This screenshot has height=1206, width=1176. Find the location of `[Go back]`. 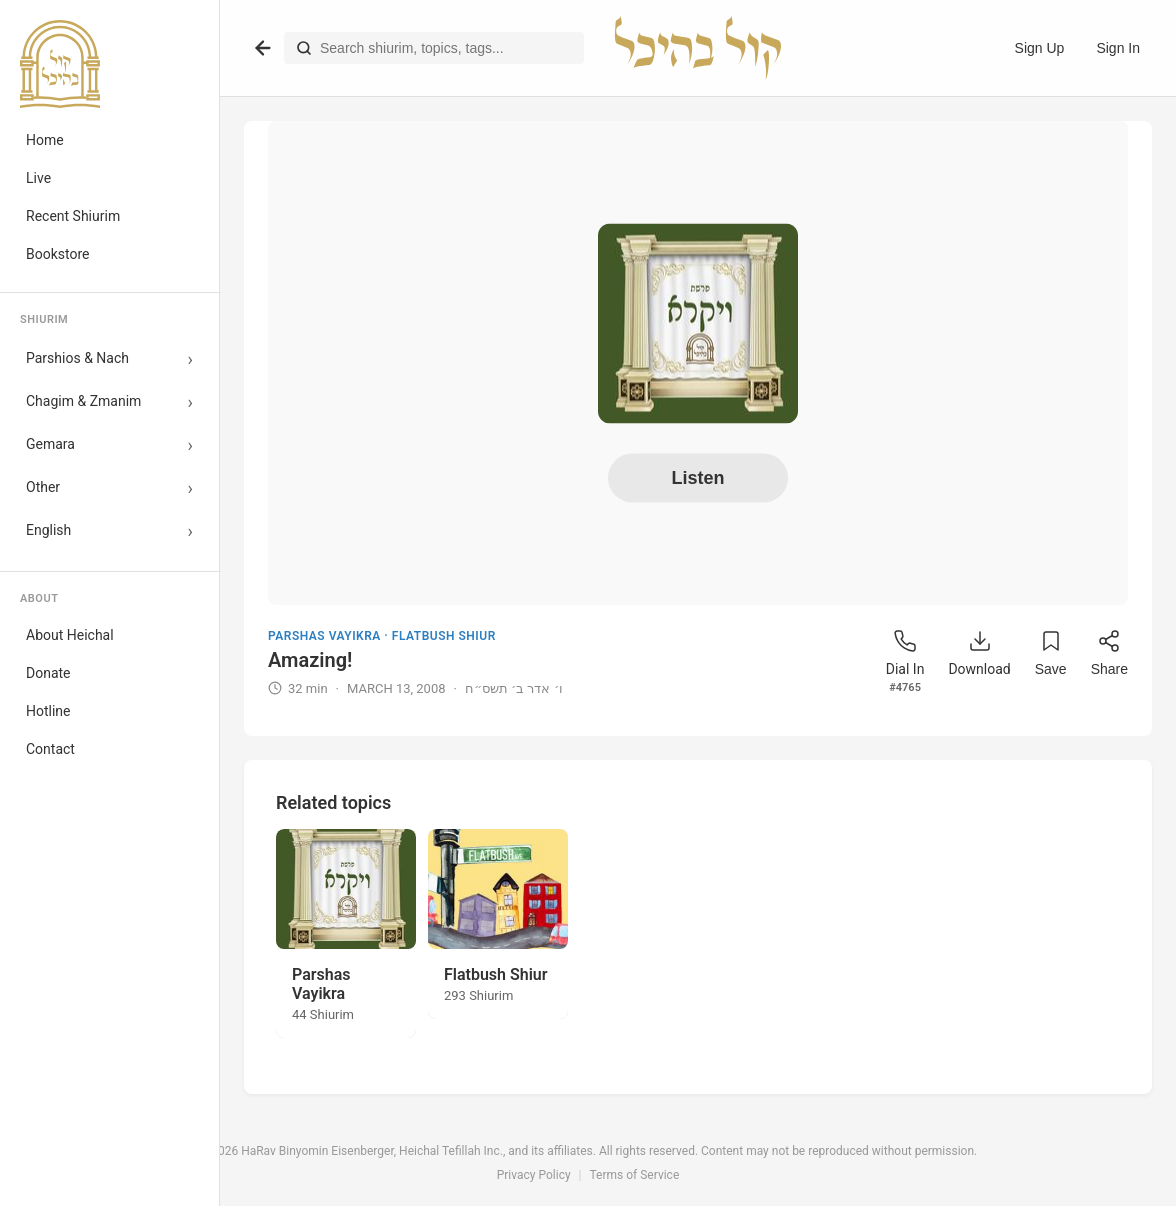

[Go back] is located at coordinates (263, 48).